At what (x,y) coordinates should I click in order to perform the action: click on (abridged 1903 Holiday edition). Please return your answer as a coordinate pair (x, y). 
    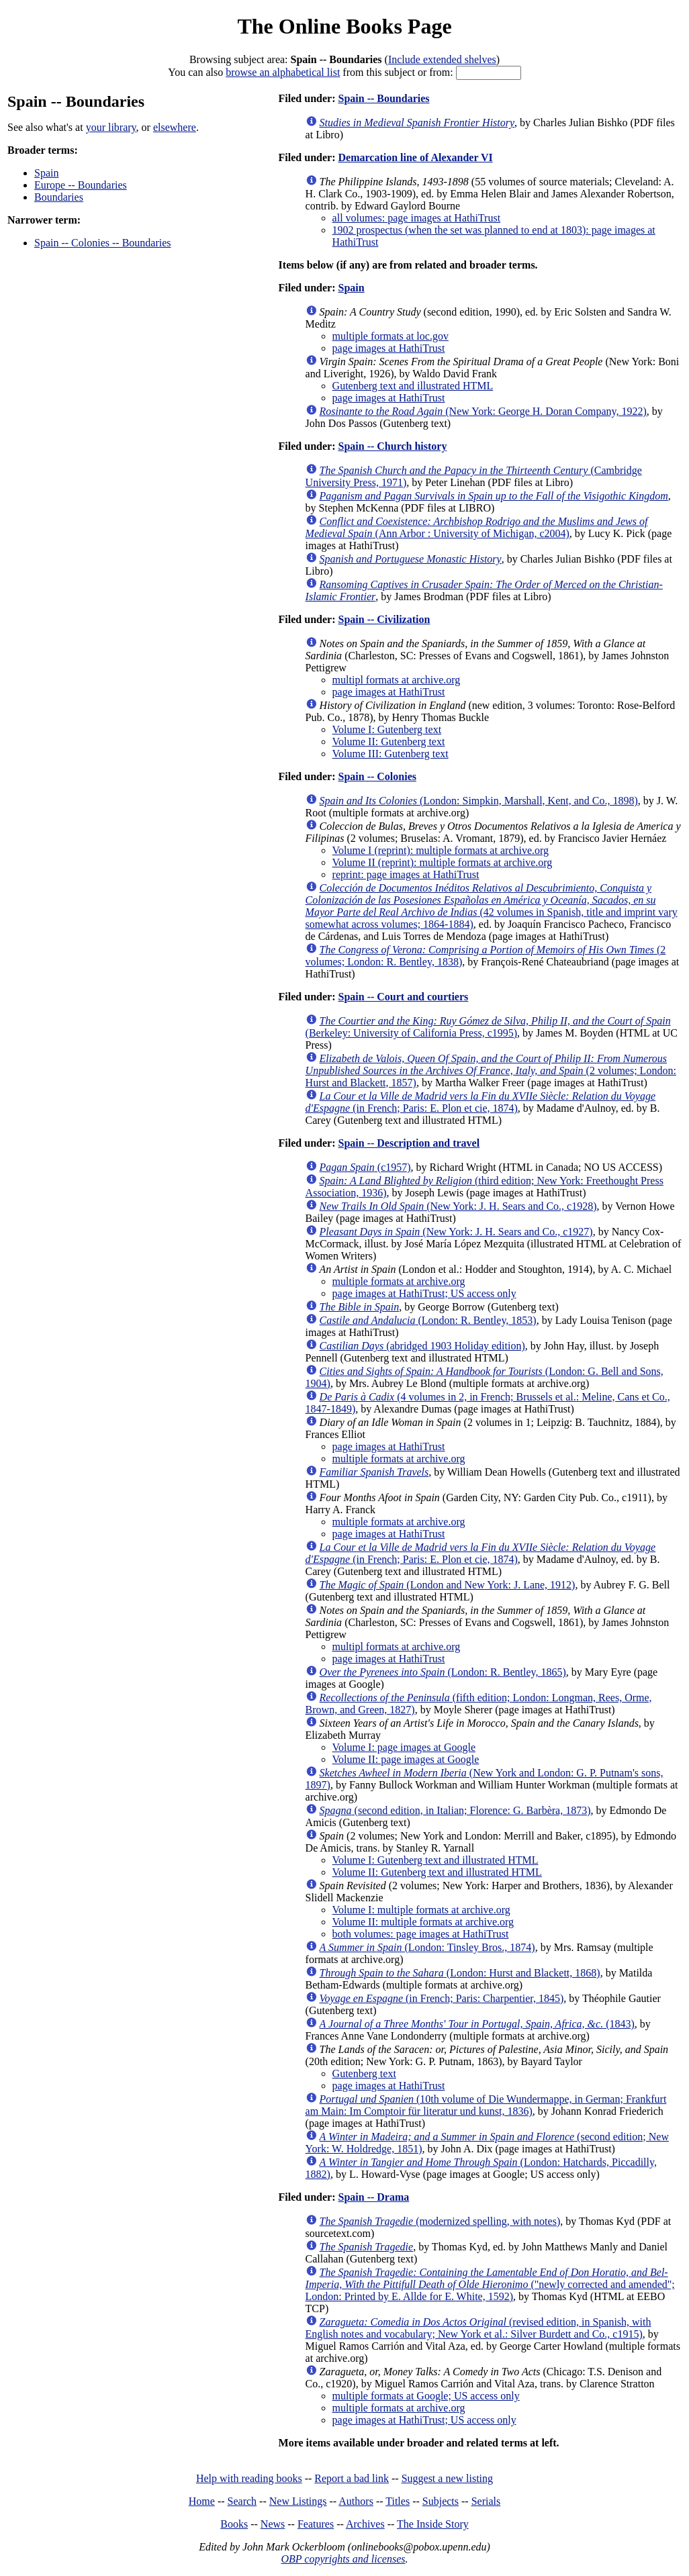
    Looking at the image, I should click on (422, 1345).